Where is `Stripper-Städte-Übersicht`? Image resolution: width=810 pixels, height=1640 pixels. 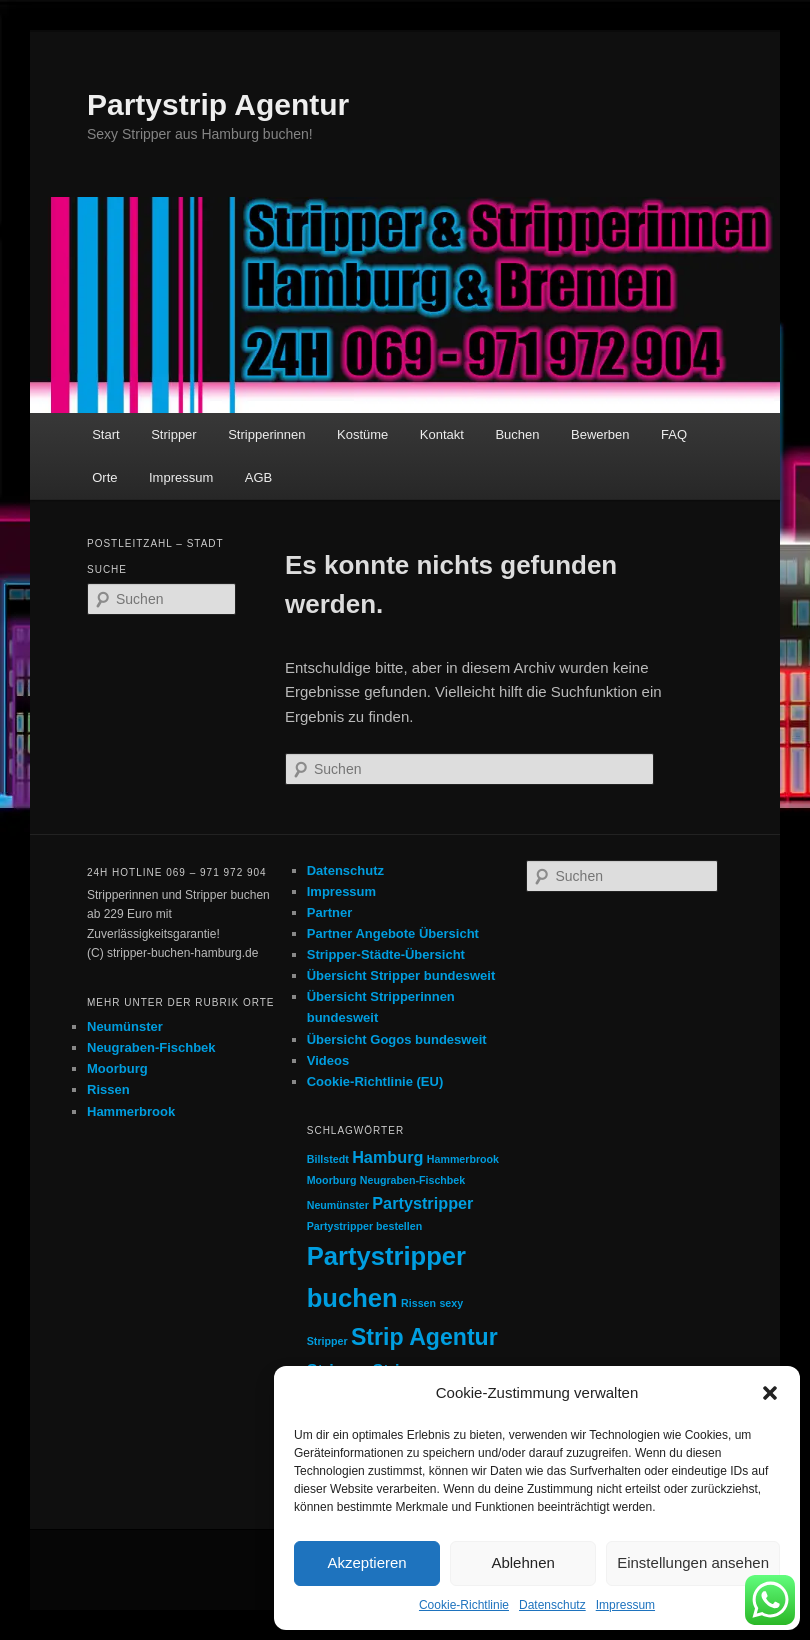 Stripper-Städte-Übersicht is located at coordinates (386, 954).